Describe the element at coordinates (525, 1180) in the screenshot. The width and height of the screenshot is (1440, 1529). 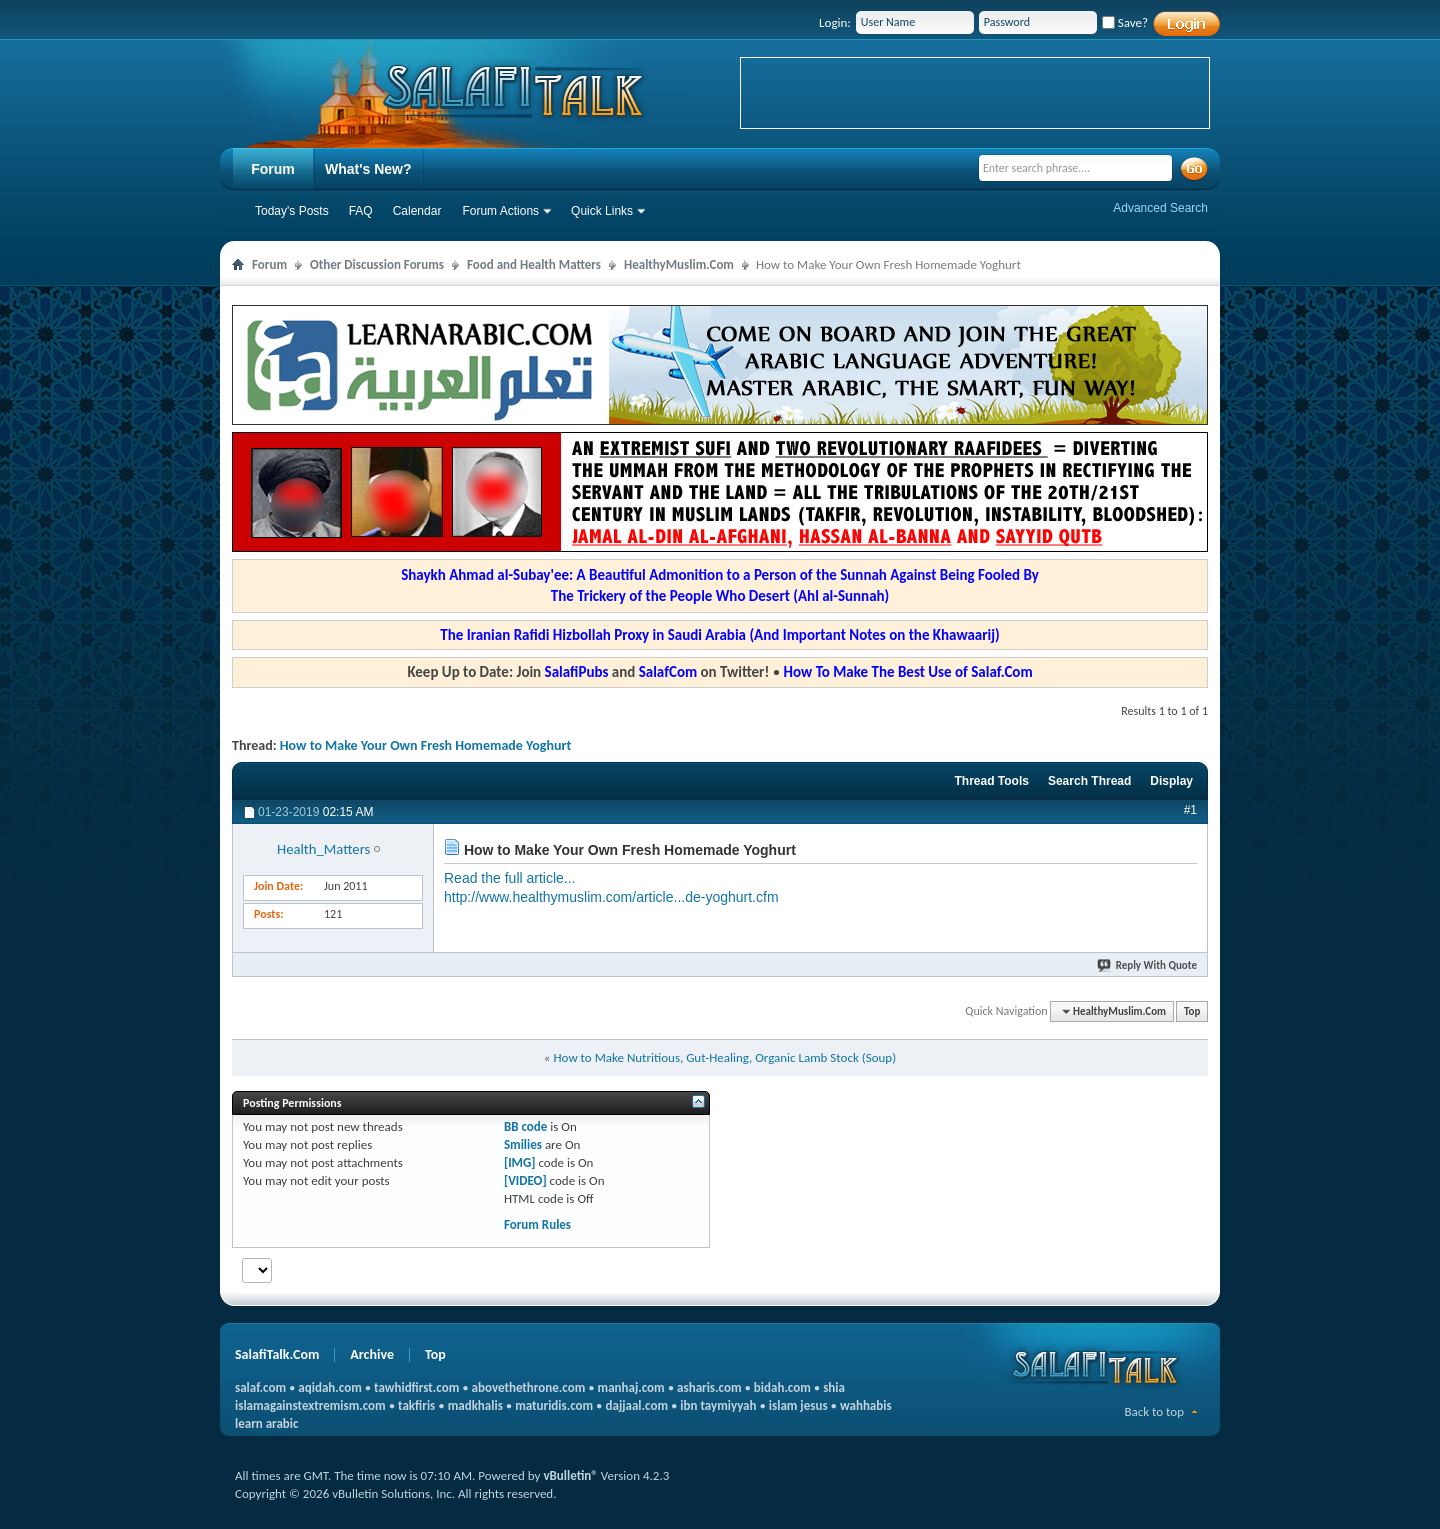
I see `[VIDEO]` at that location.